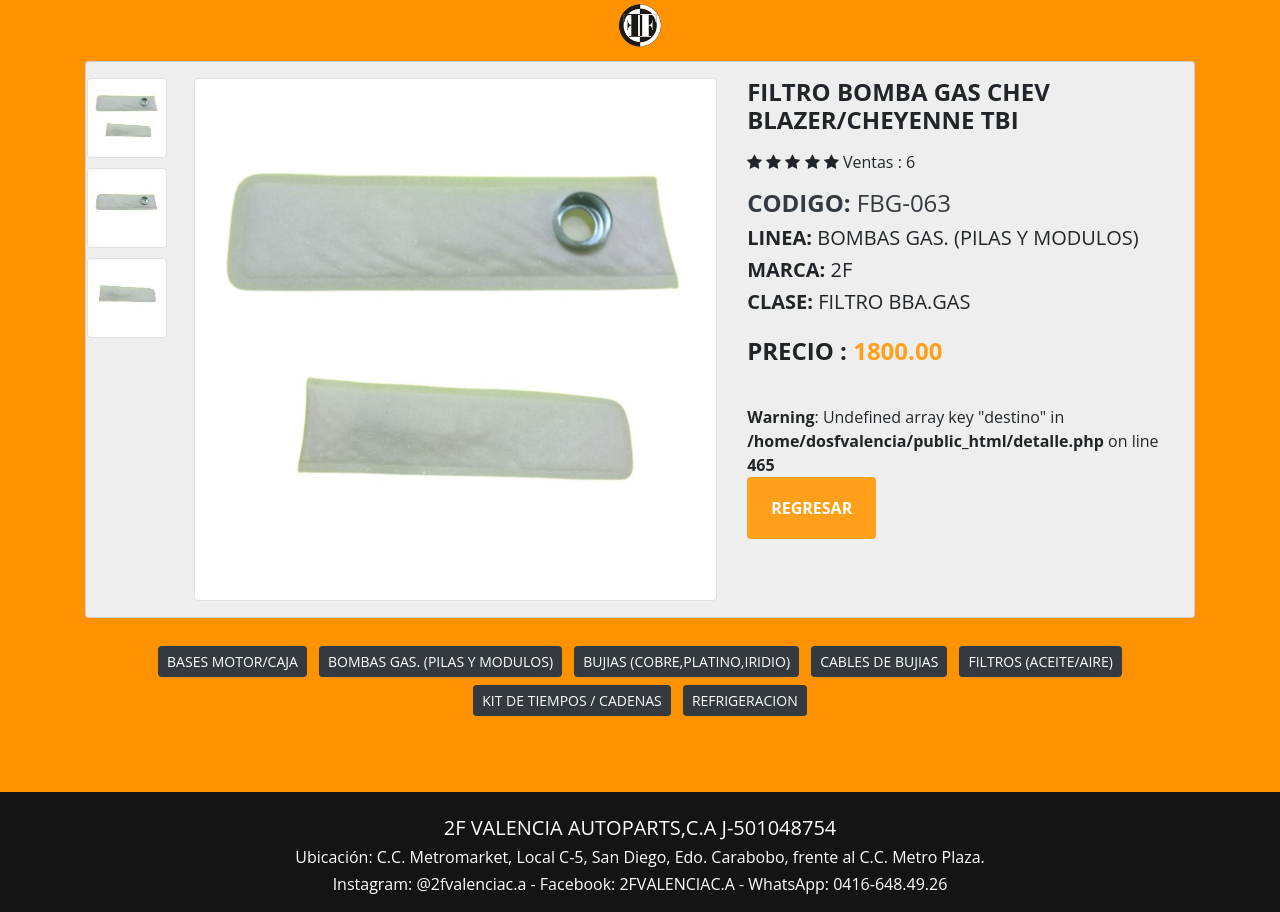  Describe the element at coordinates (879, 661) in the screenshot. I see `CABLES DE BUJIAS` at that location.